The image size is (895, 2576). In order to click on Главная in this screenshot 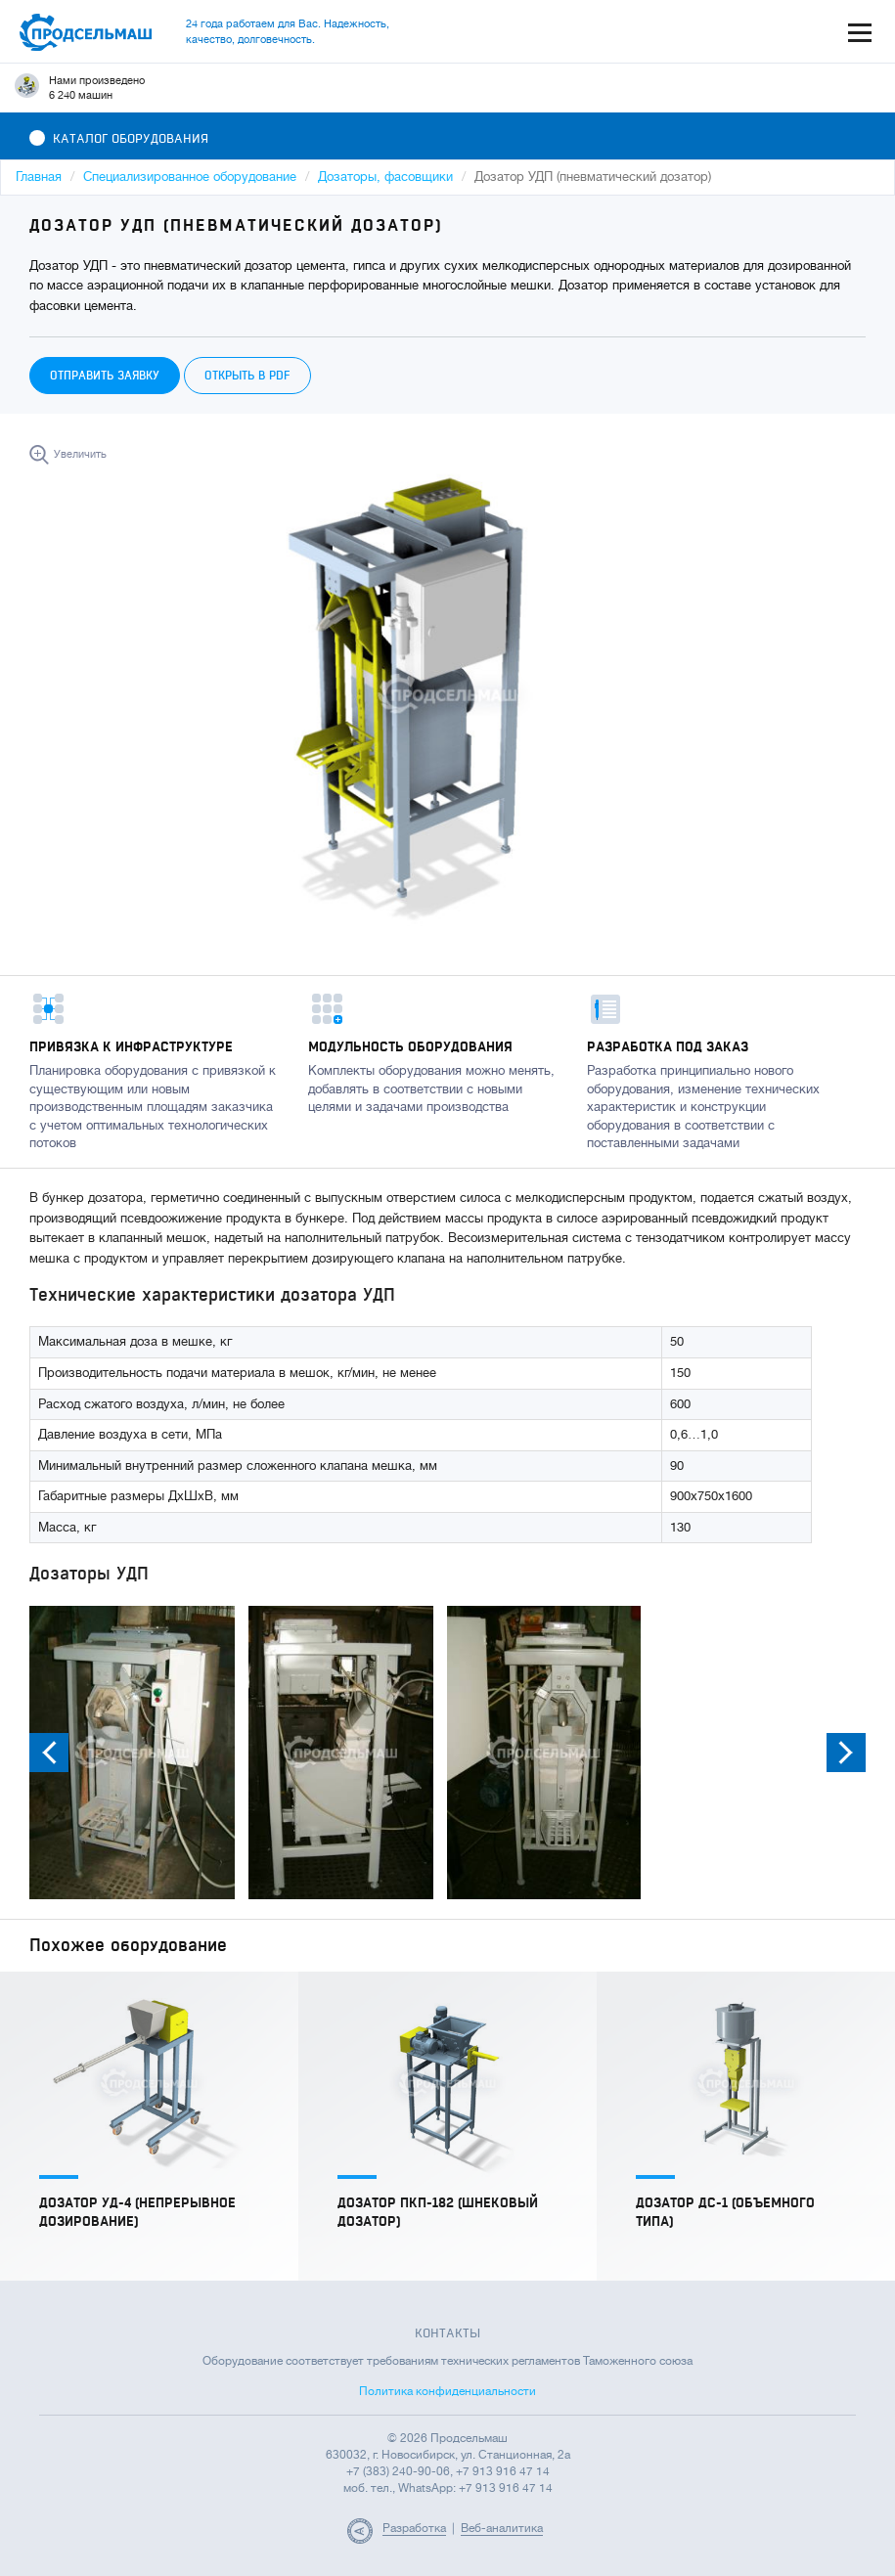, I will do `click(39, 176)`.